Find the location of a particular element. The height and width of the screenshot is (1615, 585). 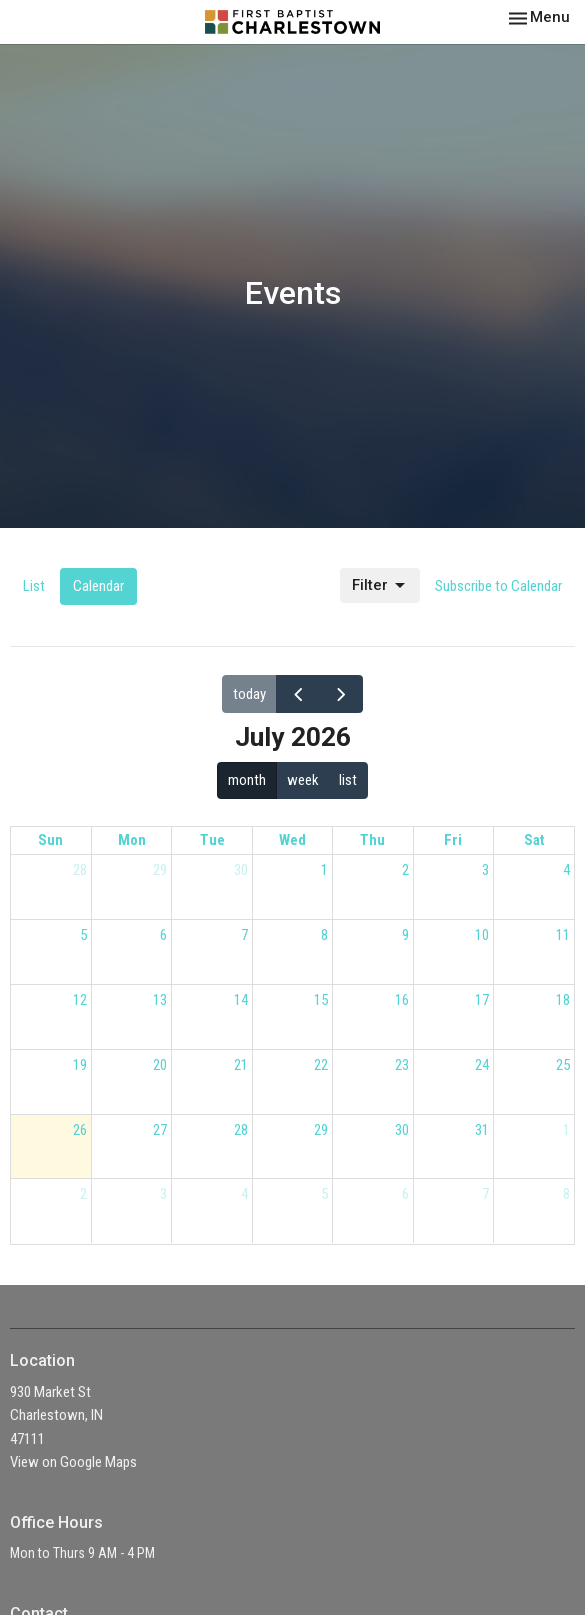

Subscribe to Calendar is located at coordinates (498, 586).